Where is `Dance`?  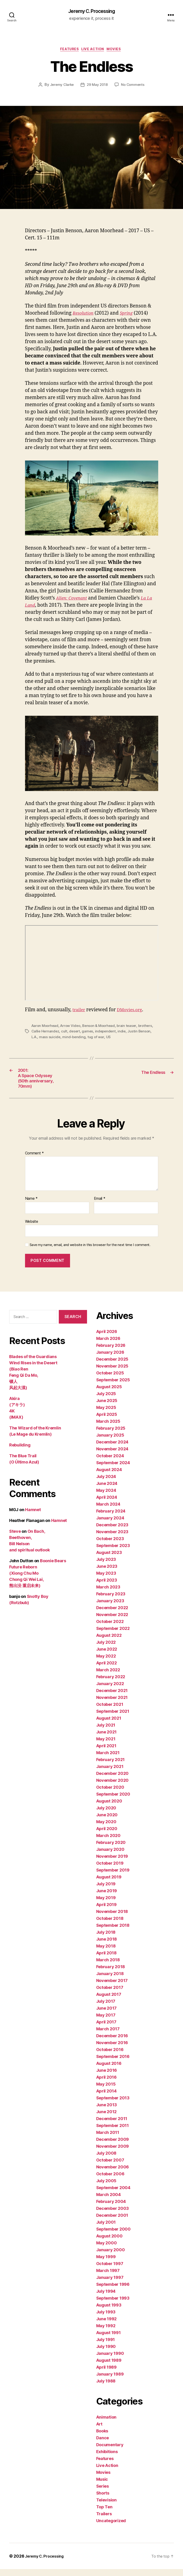
Dance is located at coordinates (102, 2444).